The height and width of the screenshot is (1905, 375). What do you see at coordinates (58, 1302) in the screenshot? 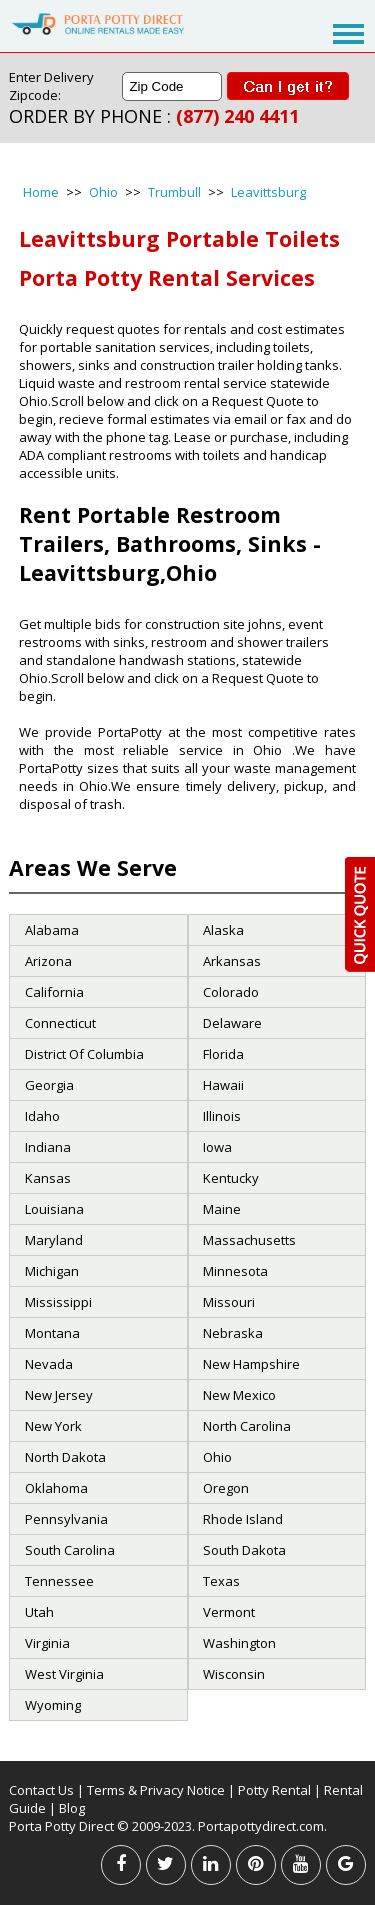
I see `Mississippi` at bounding box center [58, 1302].